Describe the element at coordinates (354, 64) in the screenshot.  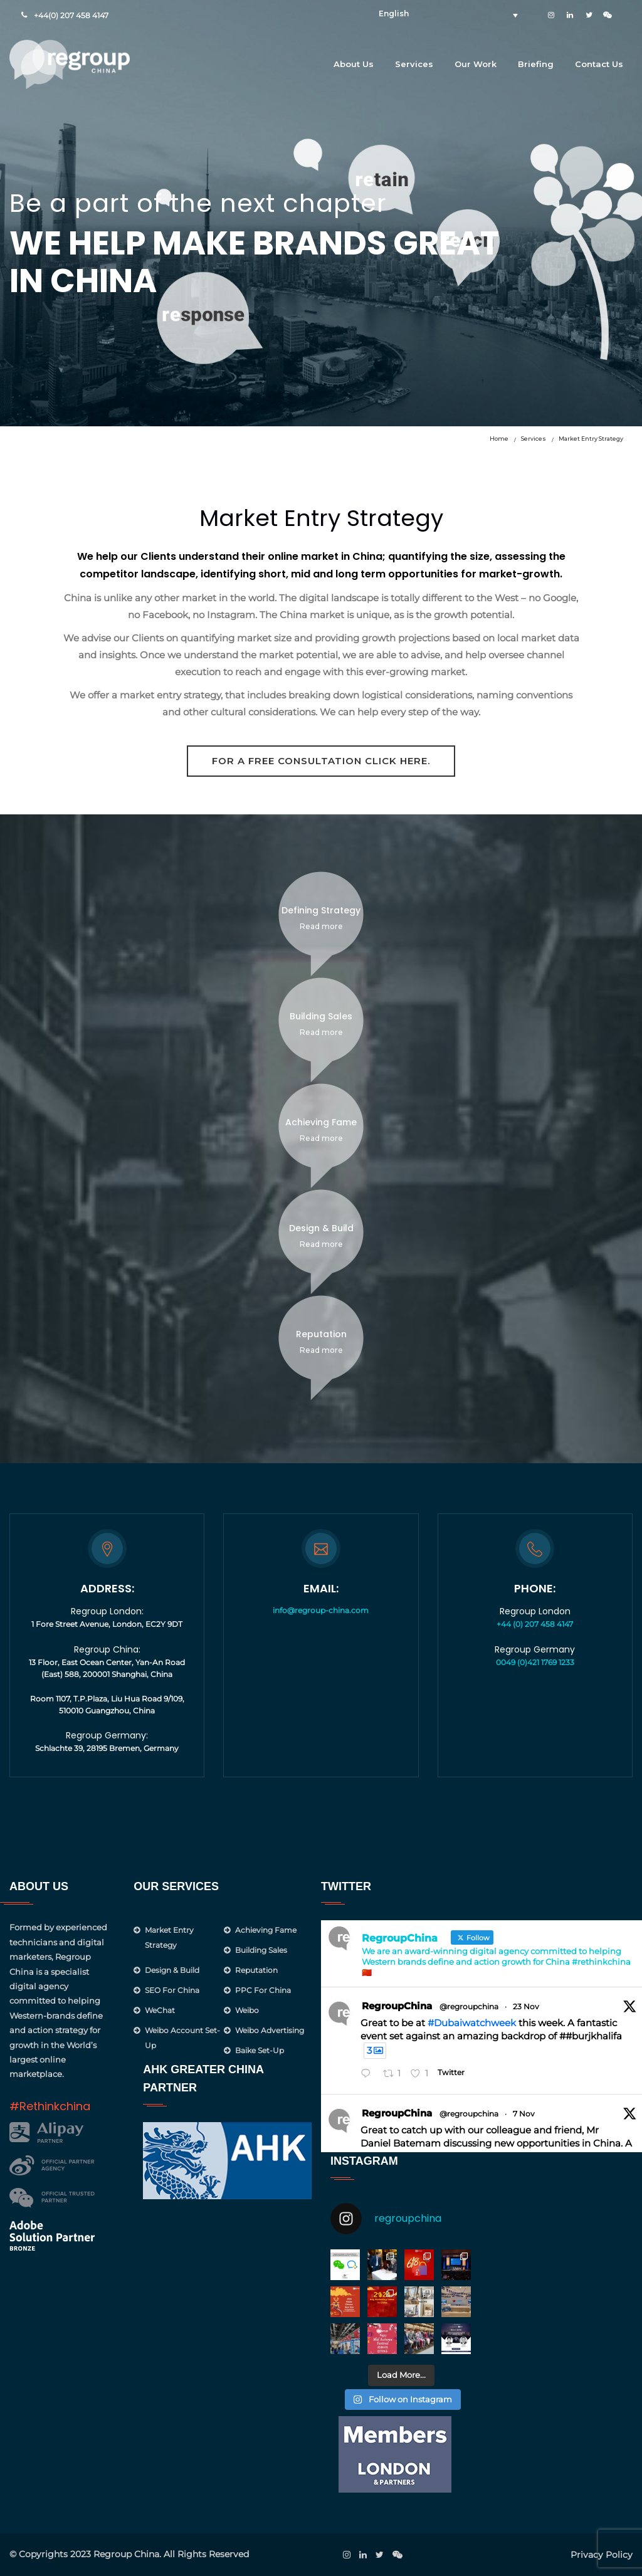
I see `About Us` at that location.